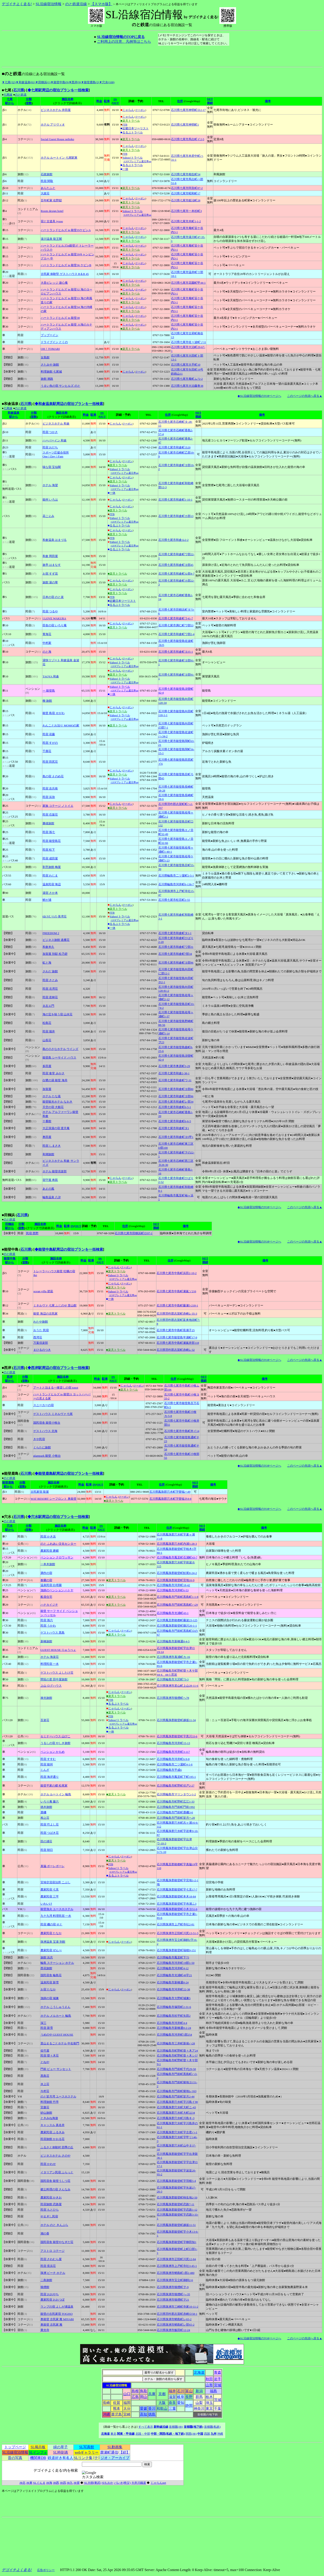  I want to click on あらたふと, so click(48, 188).